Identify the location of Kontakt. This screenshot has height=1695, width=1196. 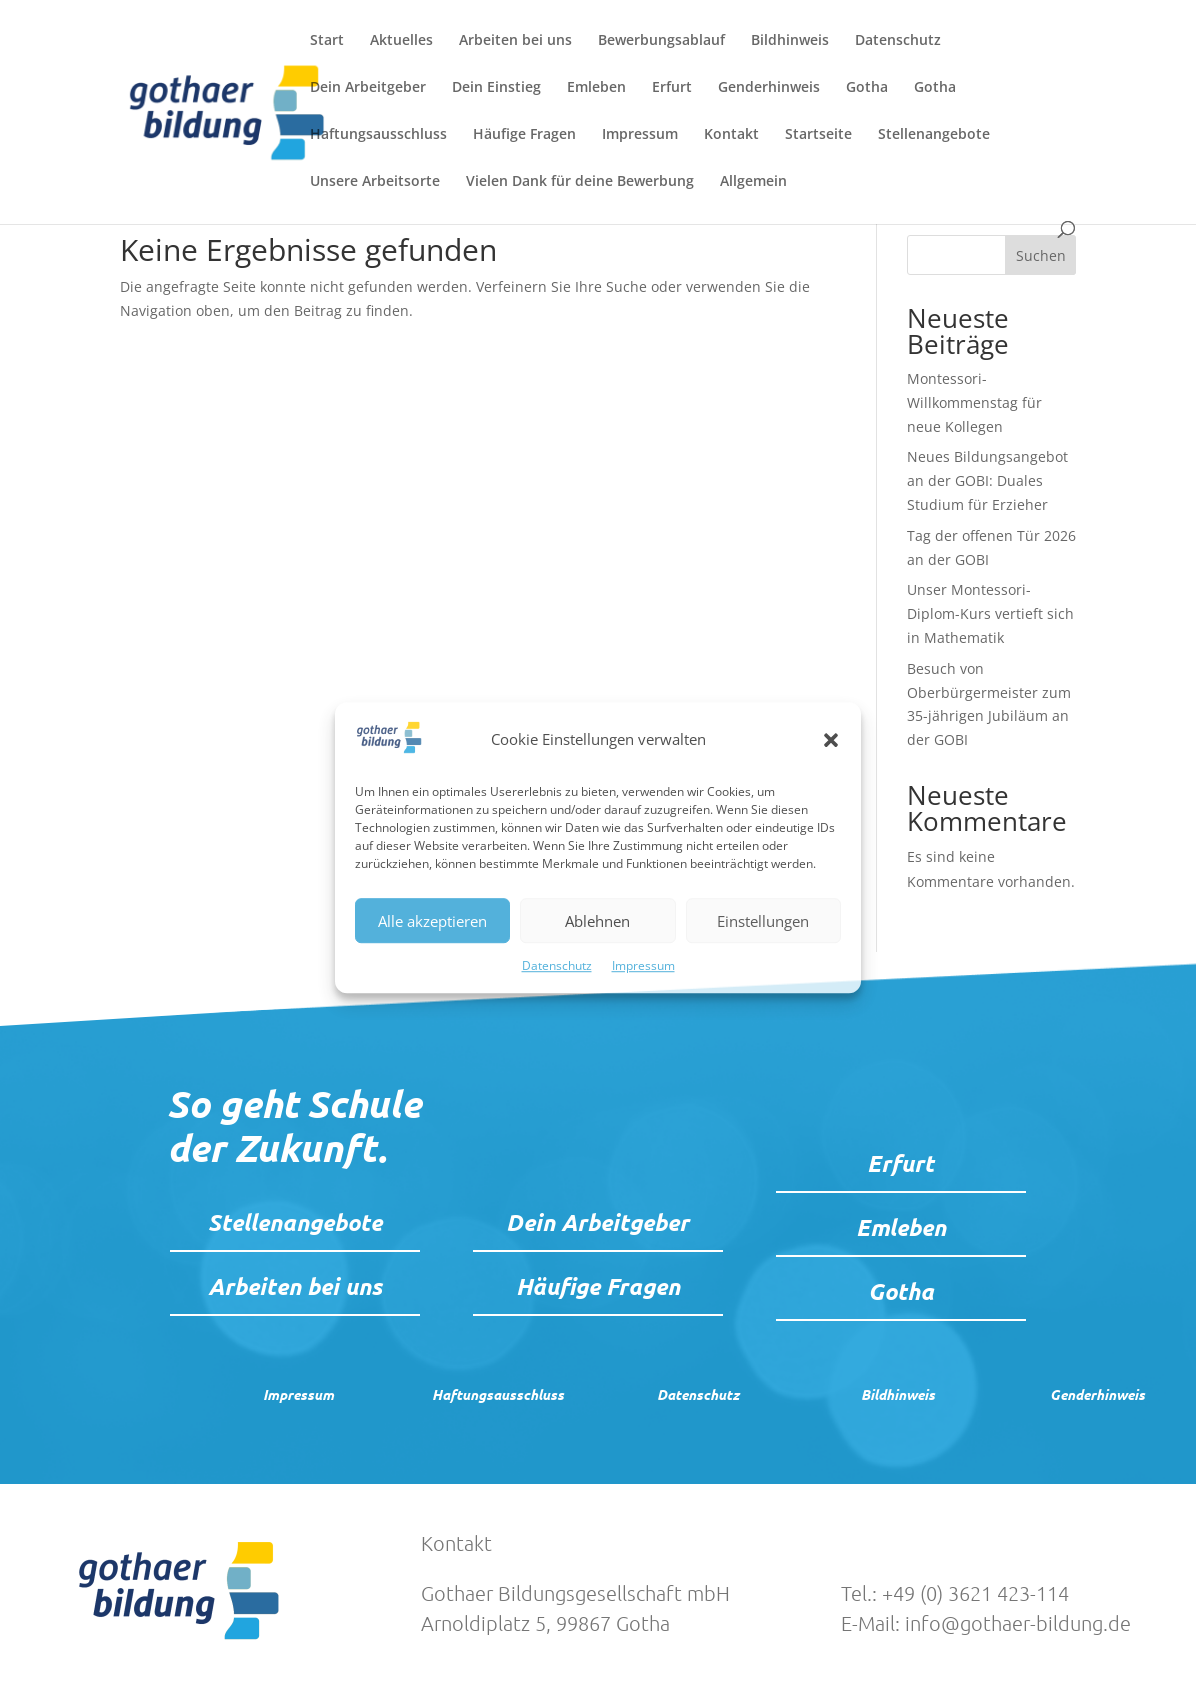
(731, 135).